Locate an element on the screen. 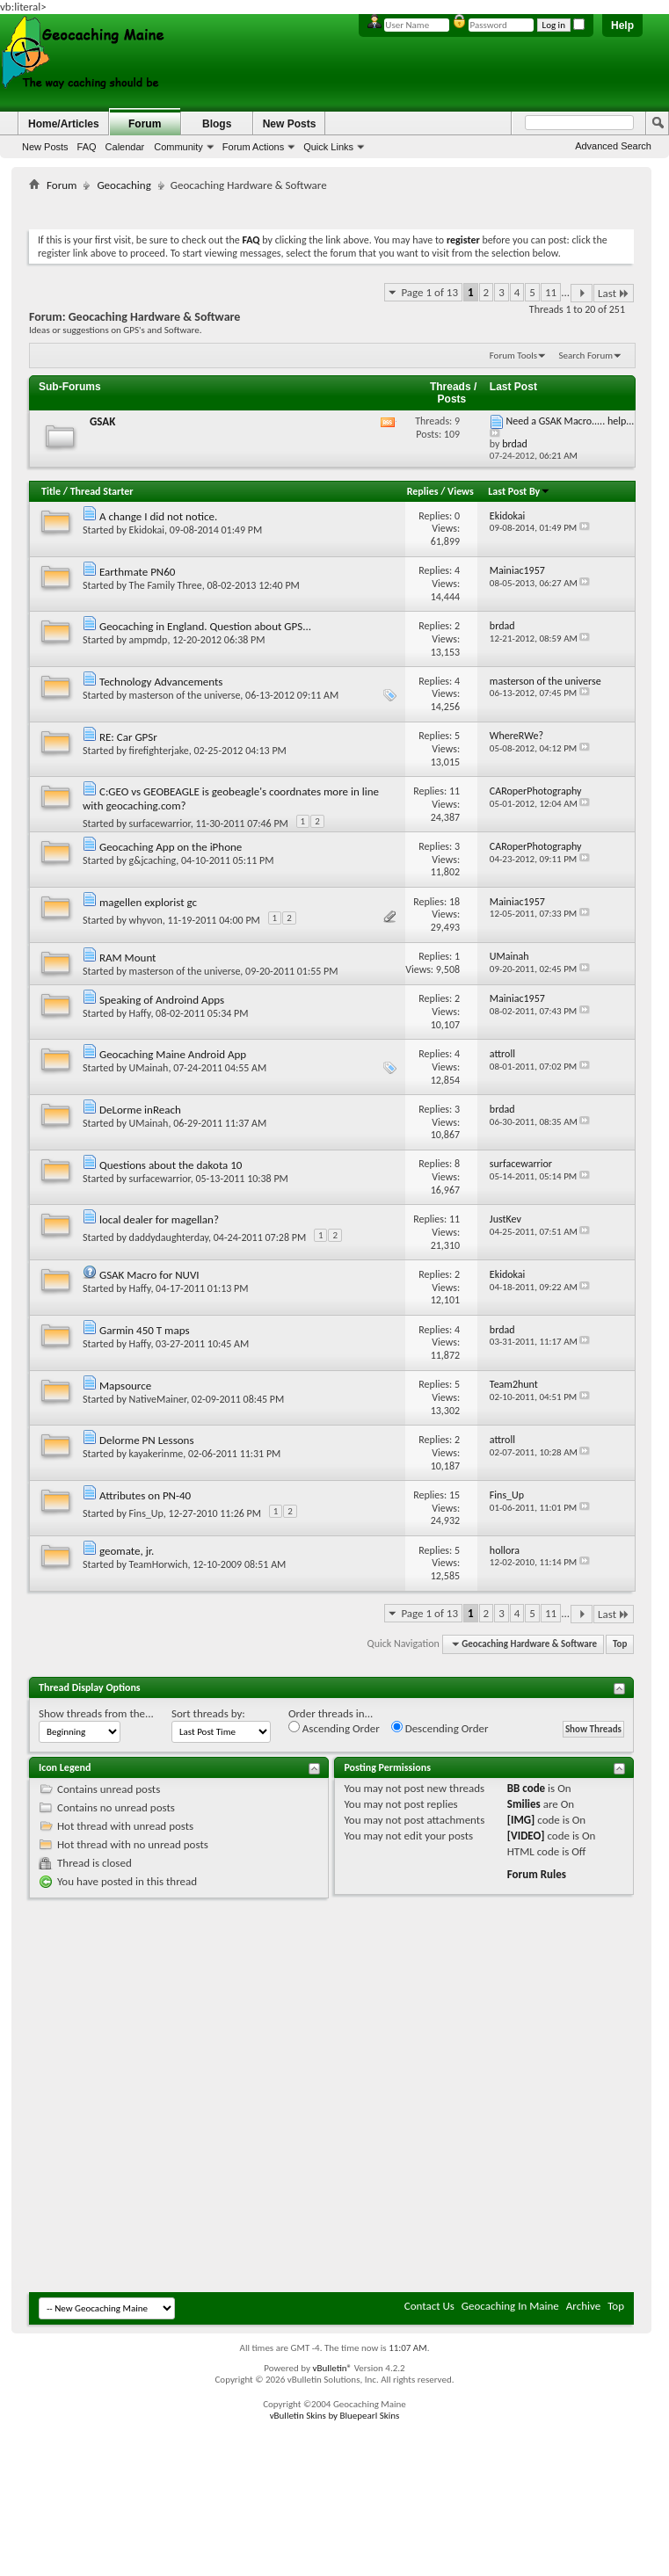 This screenshot has height=2576, width=669. Attributes on PN-40 is located at coordinates (145, 1495).